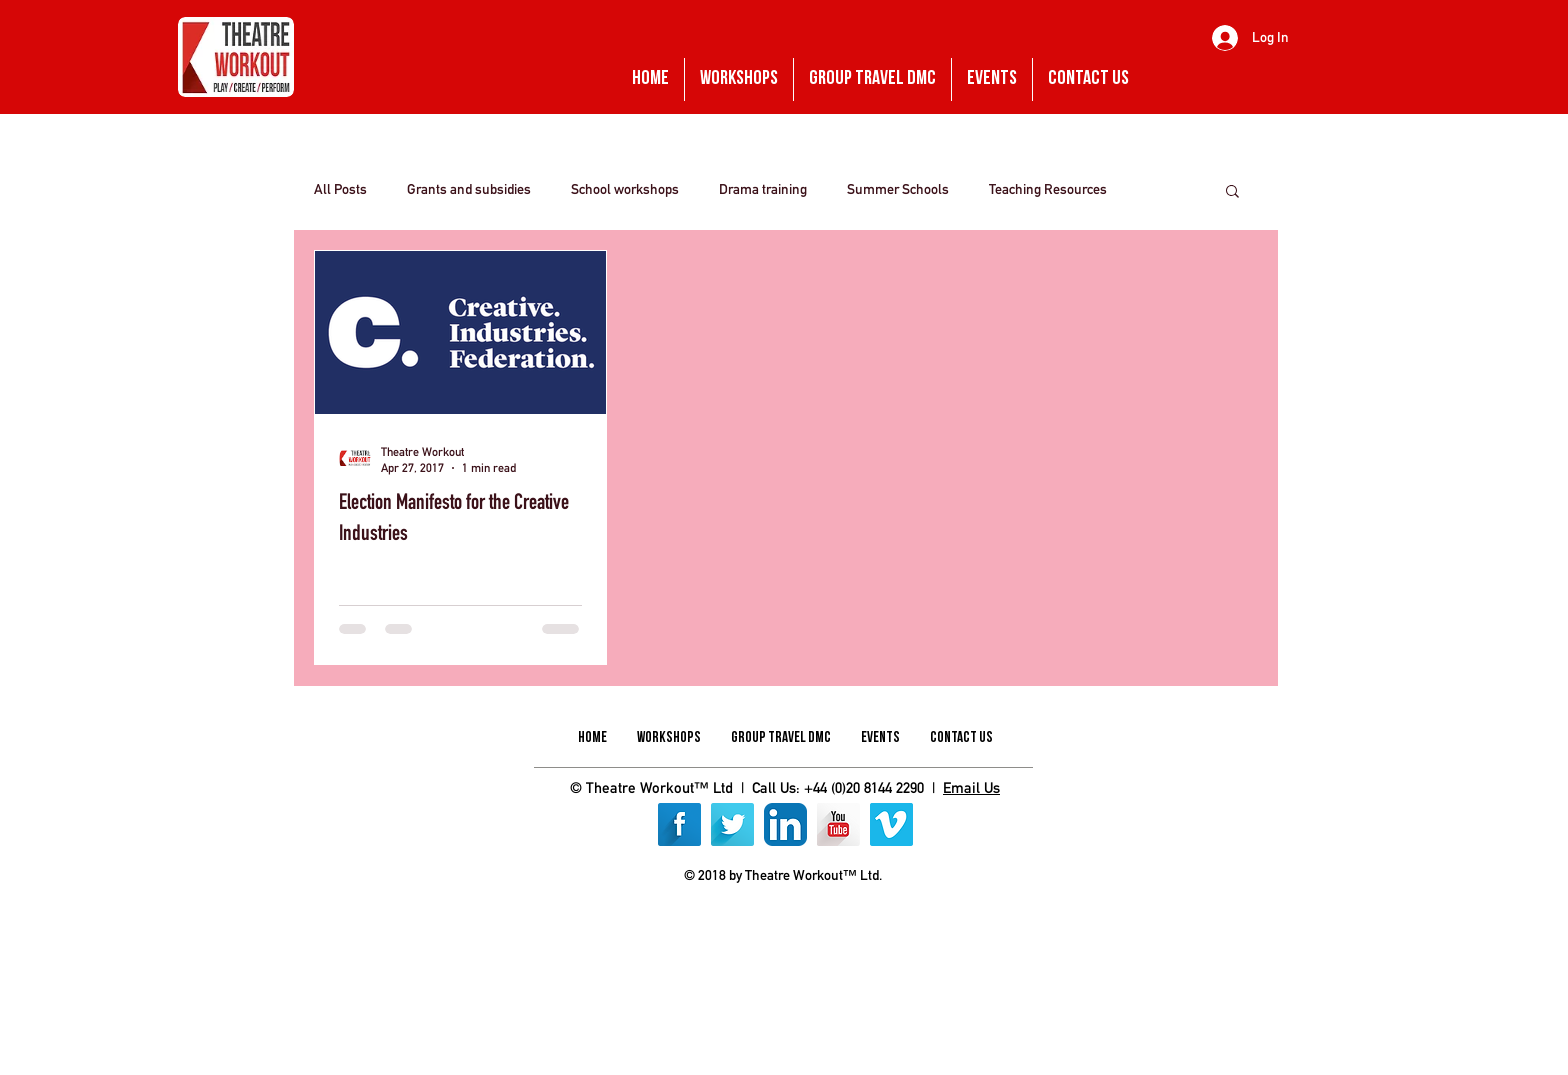 The width and height of the screenshot is (1568, 1075). Describe the element at coordinates (1048, 189) in the screenshot. I see `Teaching Resources` at that location.